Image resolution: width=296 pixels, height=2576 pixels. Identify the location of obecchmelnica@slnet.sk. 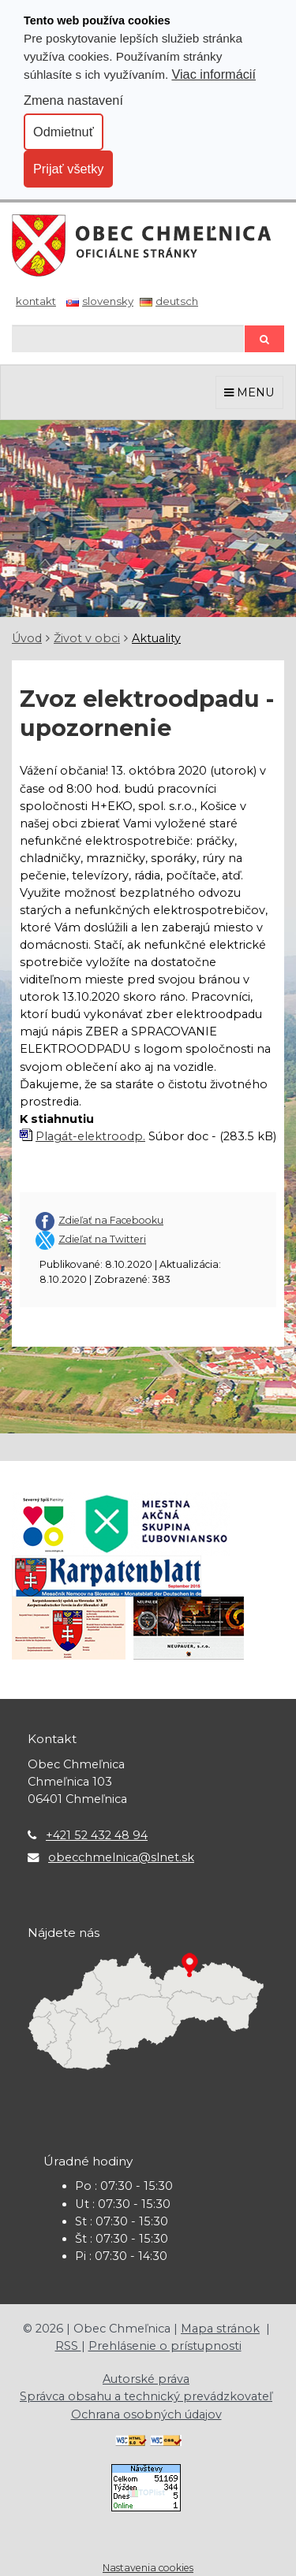
(121, 1857).